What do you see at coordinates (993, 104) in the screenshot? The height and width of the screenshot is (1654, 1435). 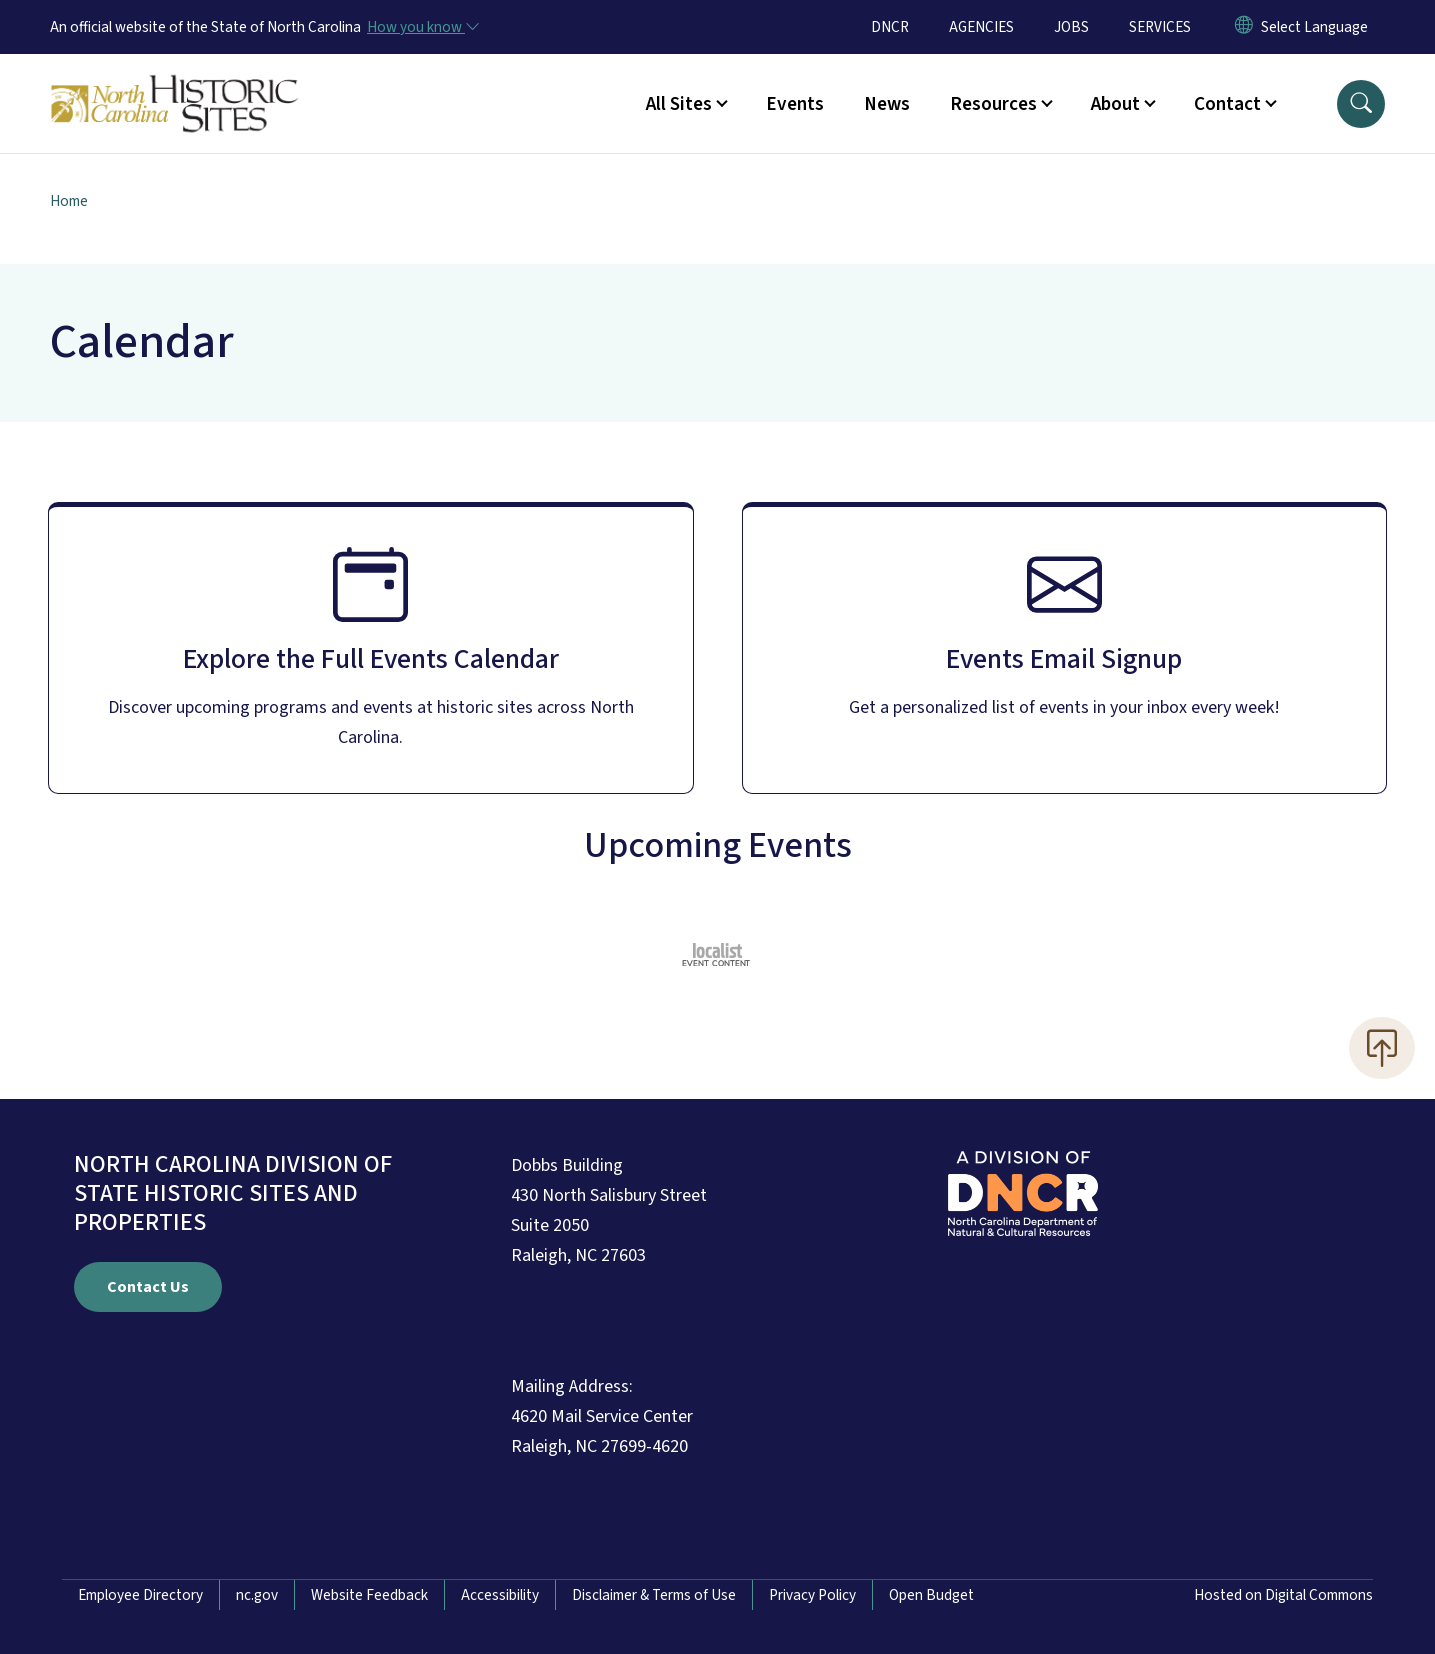 I see `Resources [button]` at bounding box center [993, 104].